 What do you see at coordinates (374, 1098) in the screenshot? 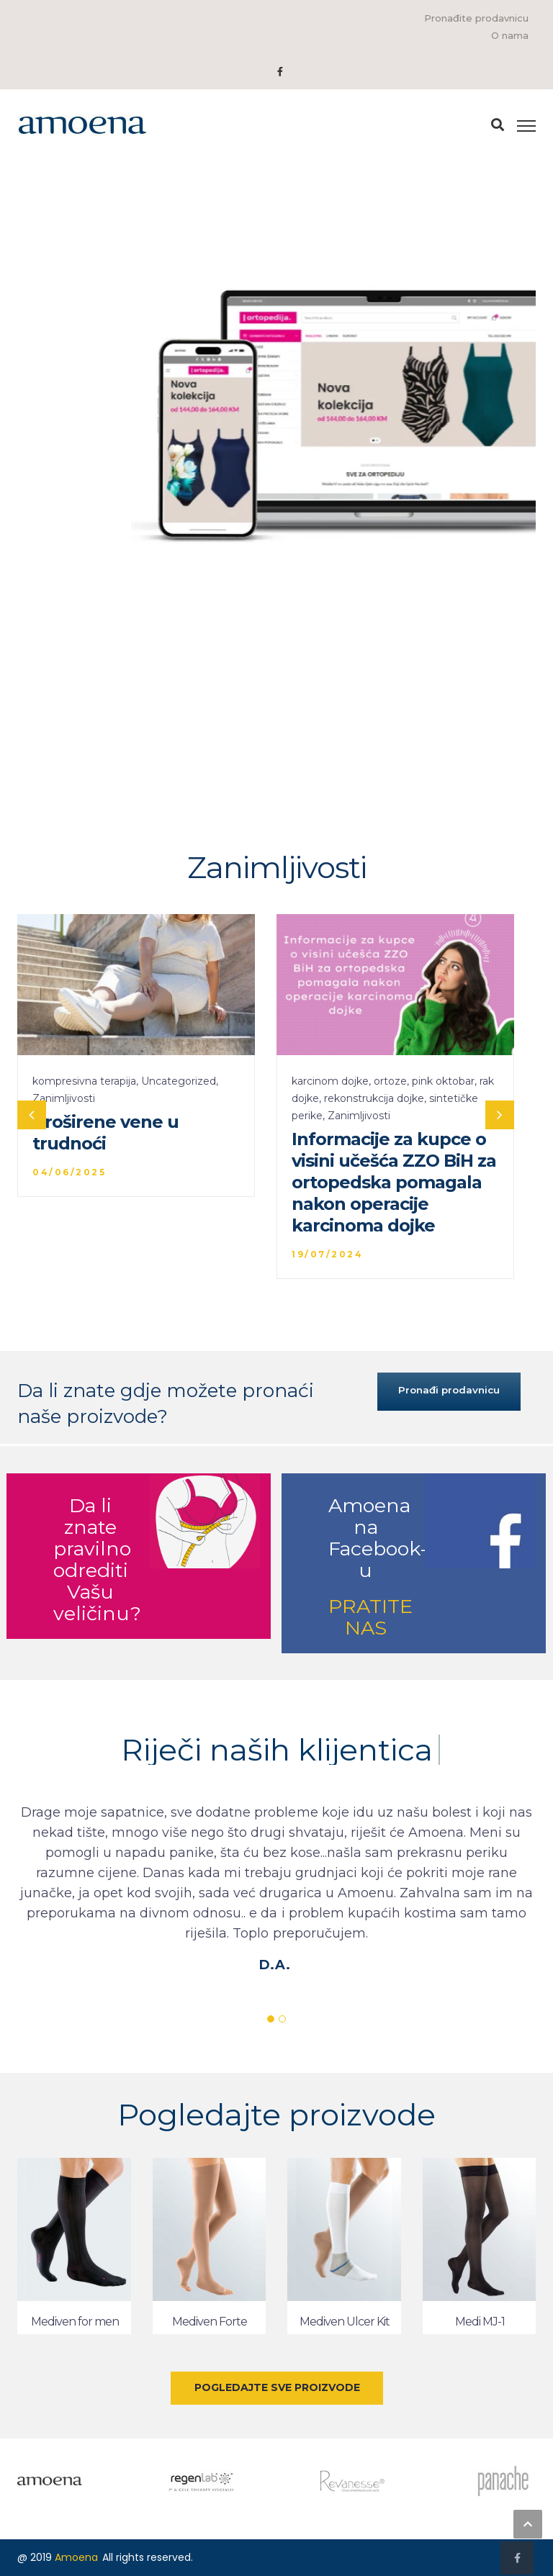
I see `rekonstrukcija dojke` at bounding box center [374, 1098].